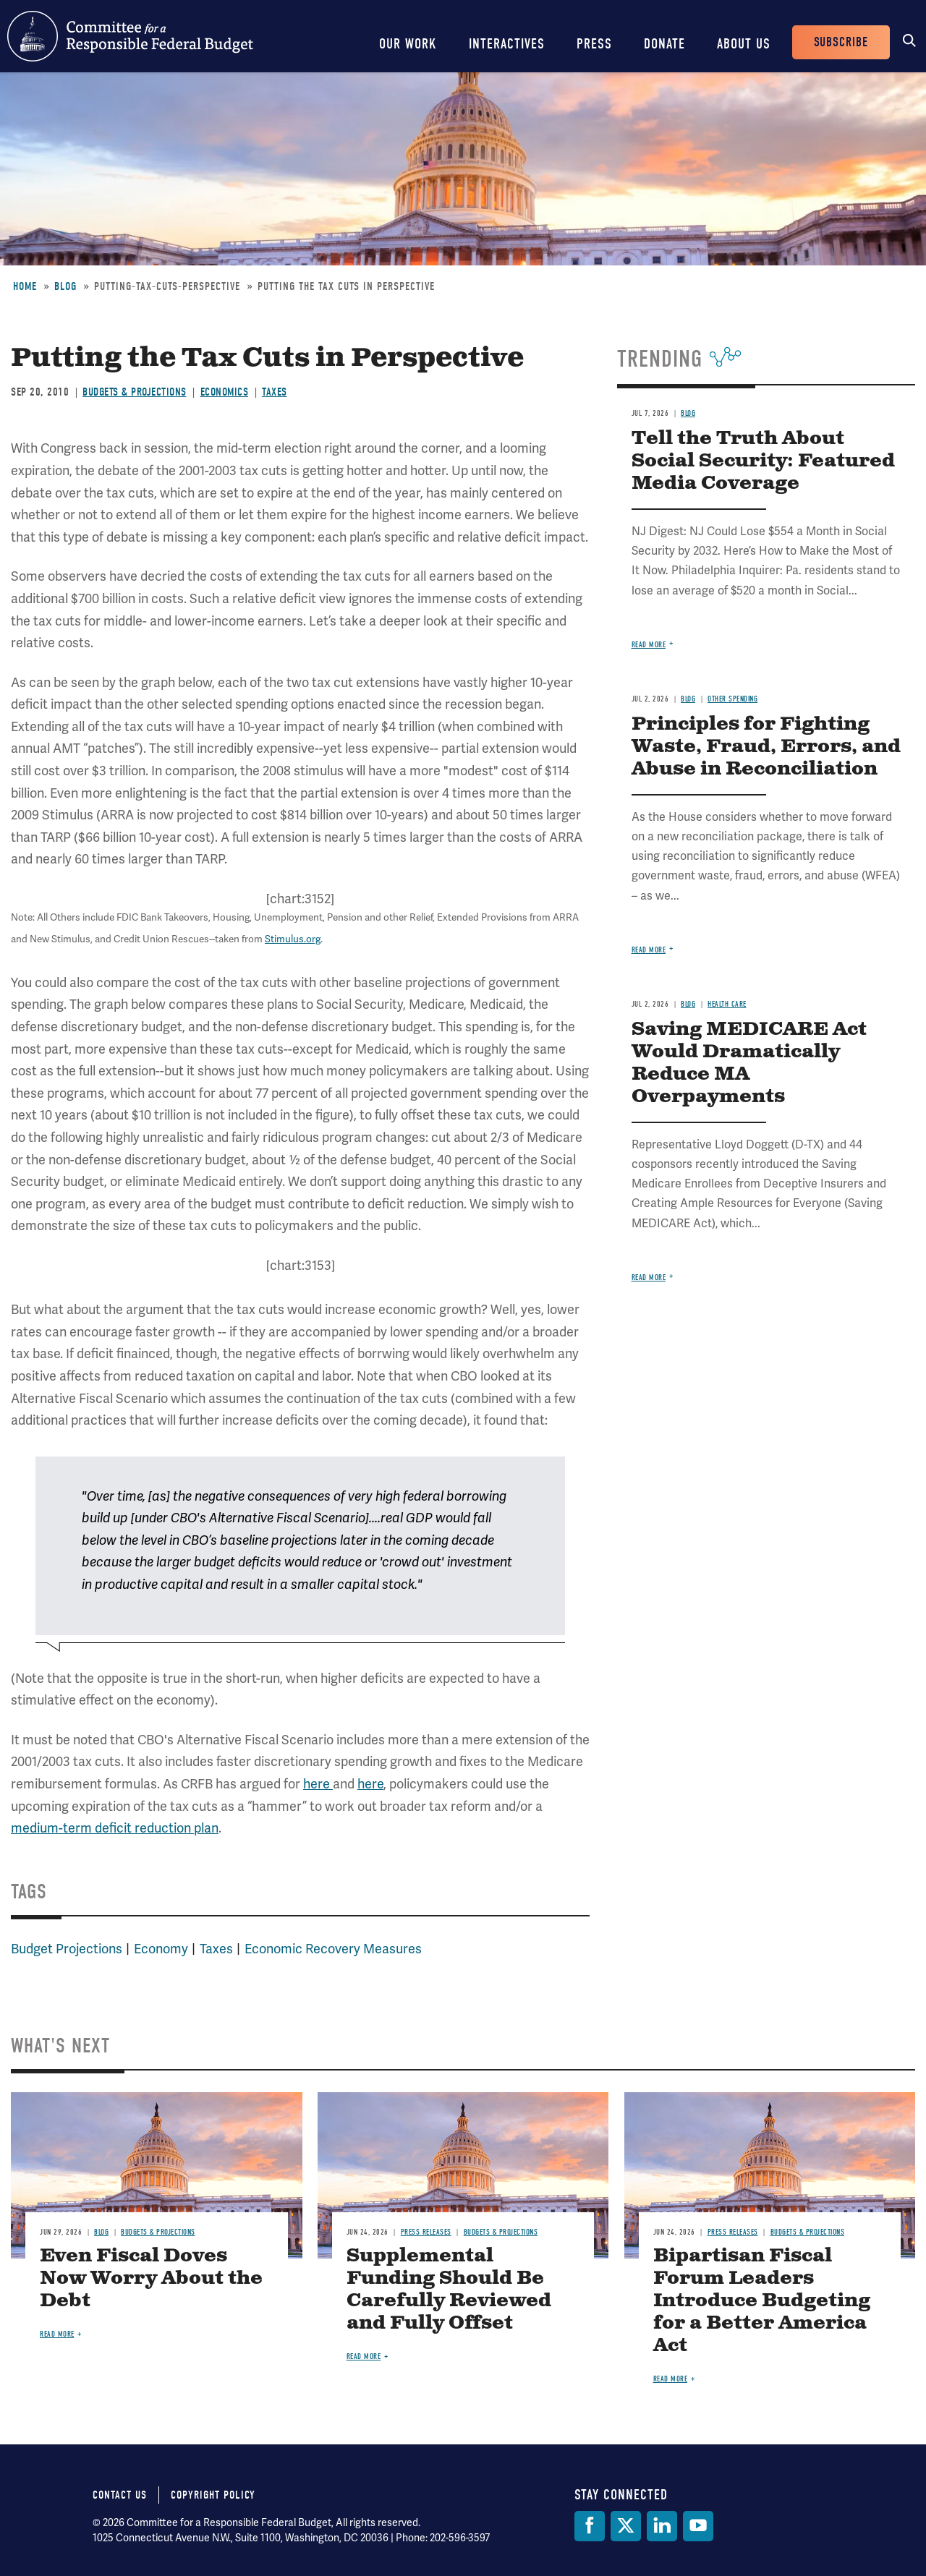 Image resolution: width=926 pixels, height=2576 pixels. What do you see at coordinates (626, 2526) in the screenshot?
I see `[Twitter]` at bounding box center [626, 2526].